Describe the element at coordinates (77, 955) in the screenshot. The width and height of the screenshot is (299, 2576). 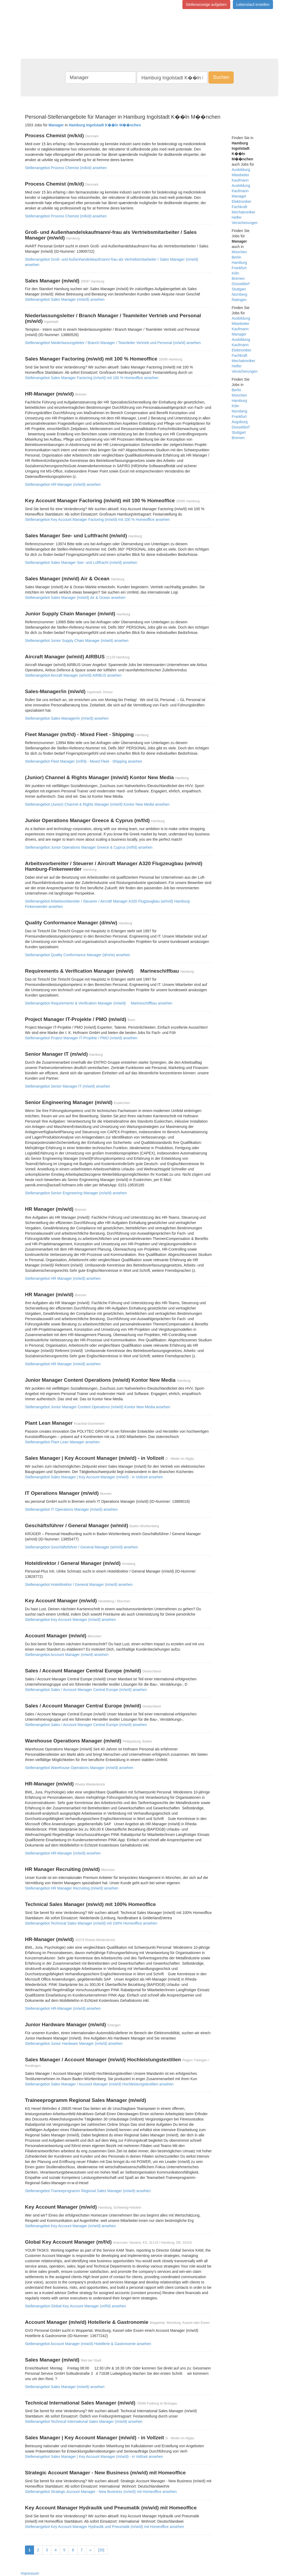
I see `Stellenangebot Quality Conformance Manager (d/m/w) ansehen` at that location.